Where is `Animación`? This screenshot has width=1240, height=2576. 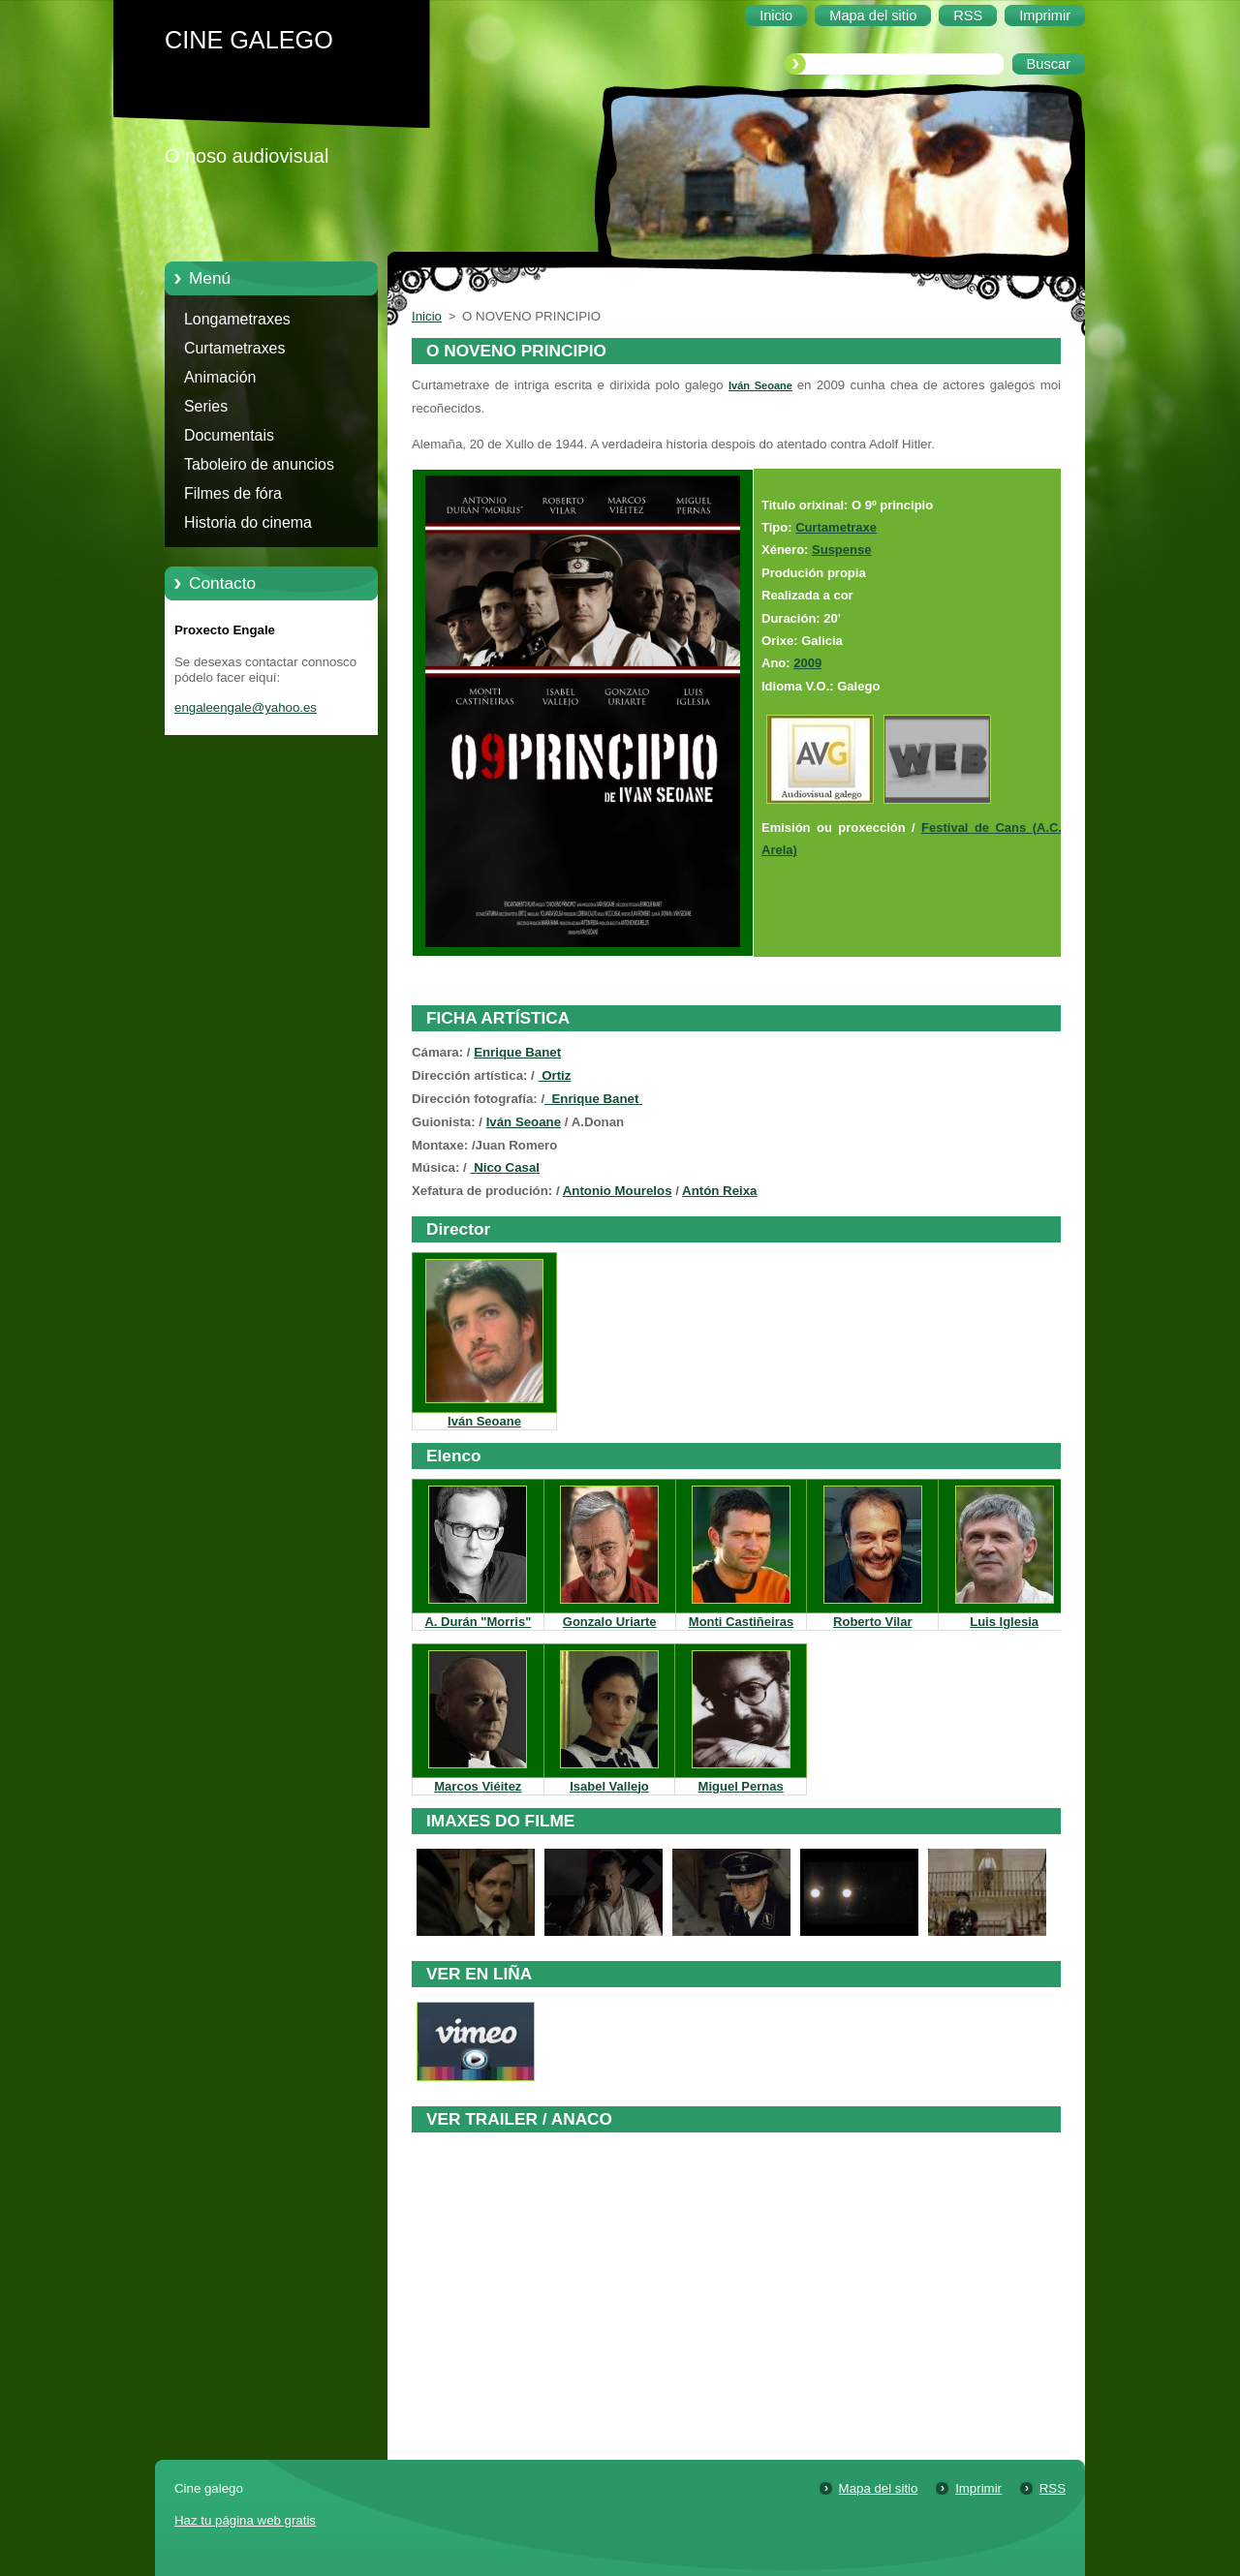
Animación is located at coordinates (220, 377).